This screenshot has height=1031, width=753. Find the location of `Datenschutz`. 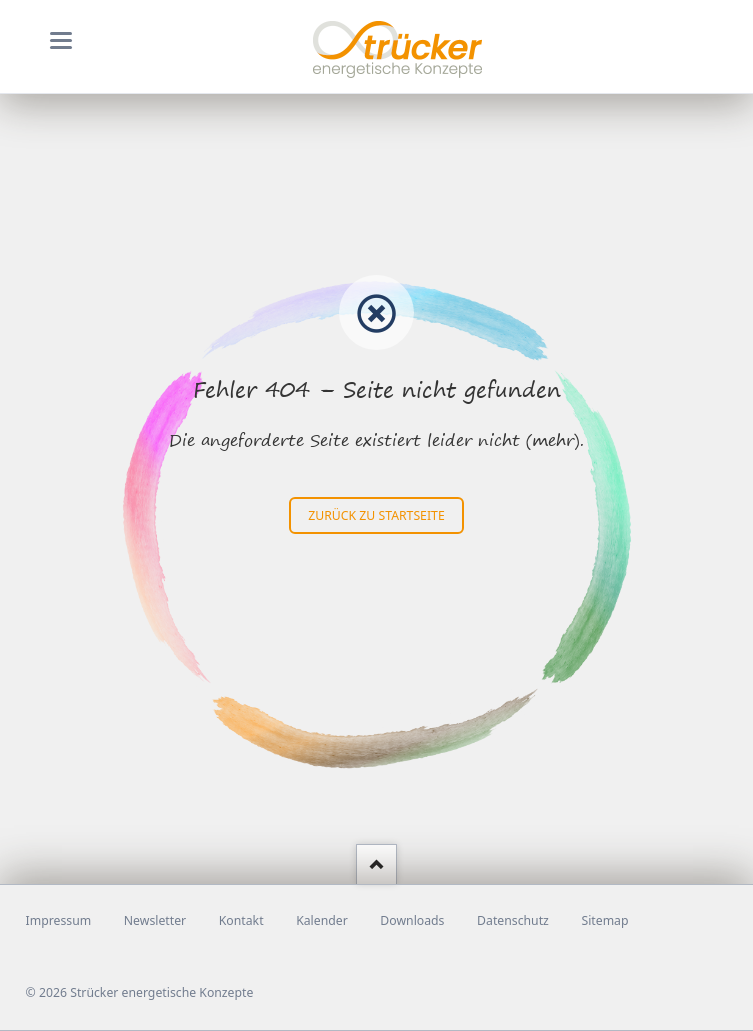

Datenschutz is located at coordinates (513, 920).